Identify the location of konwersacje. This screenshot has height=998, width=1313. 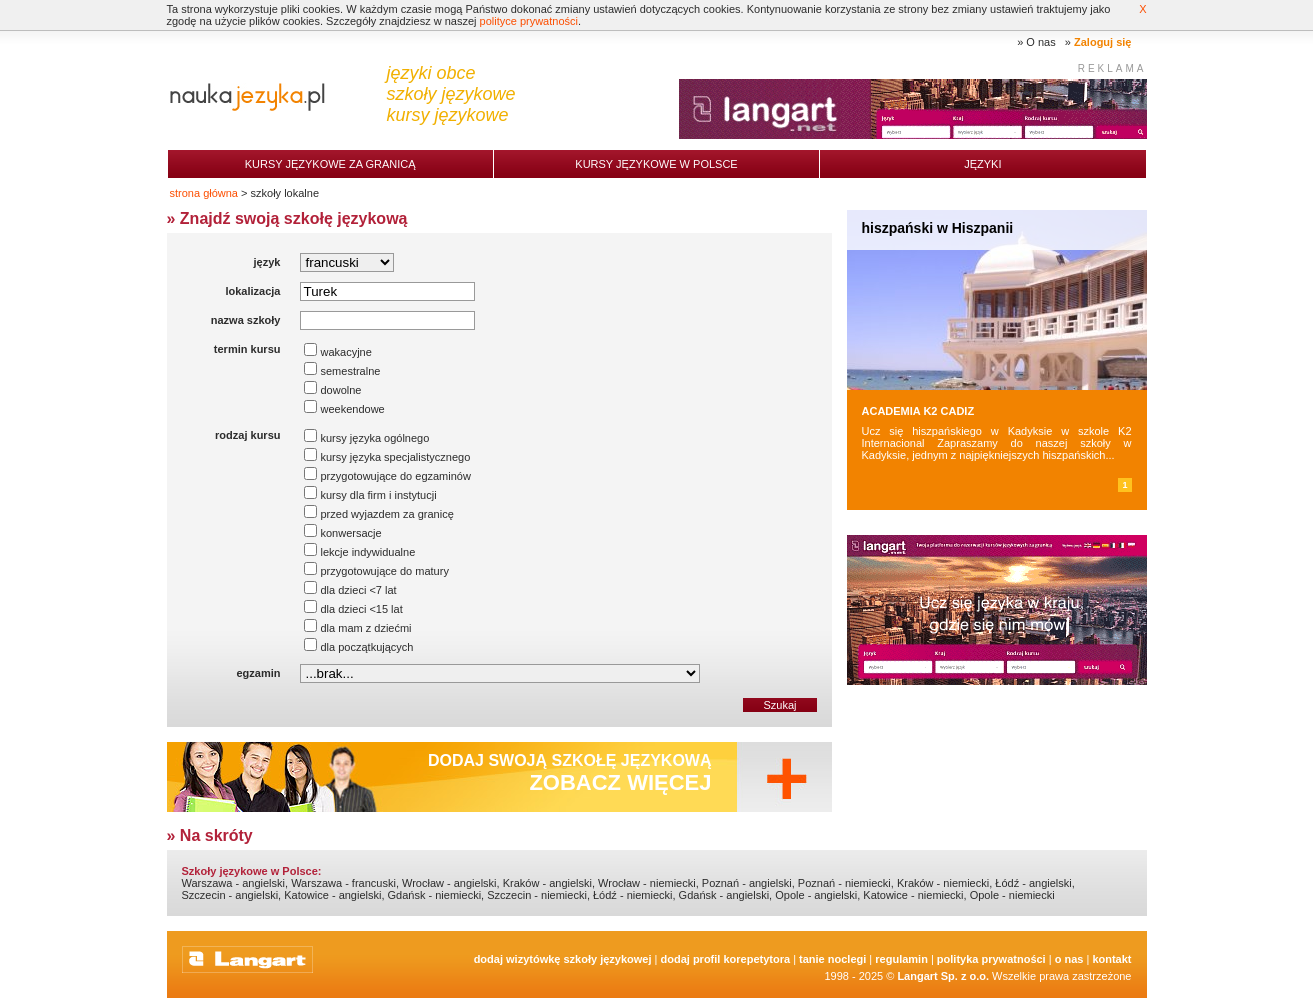
(342, 533).